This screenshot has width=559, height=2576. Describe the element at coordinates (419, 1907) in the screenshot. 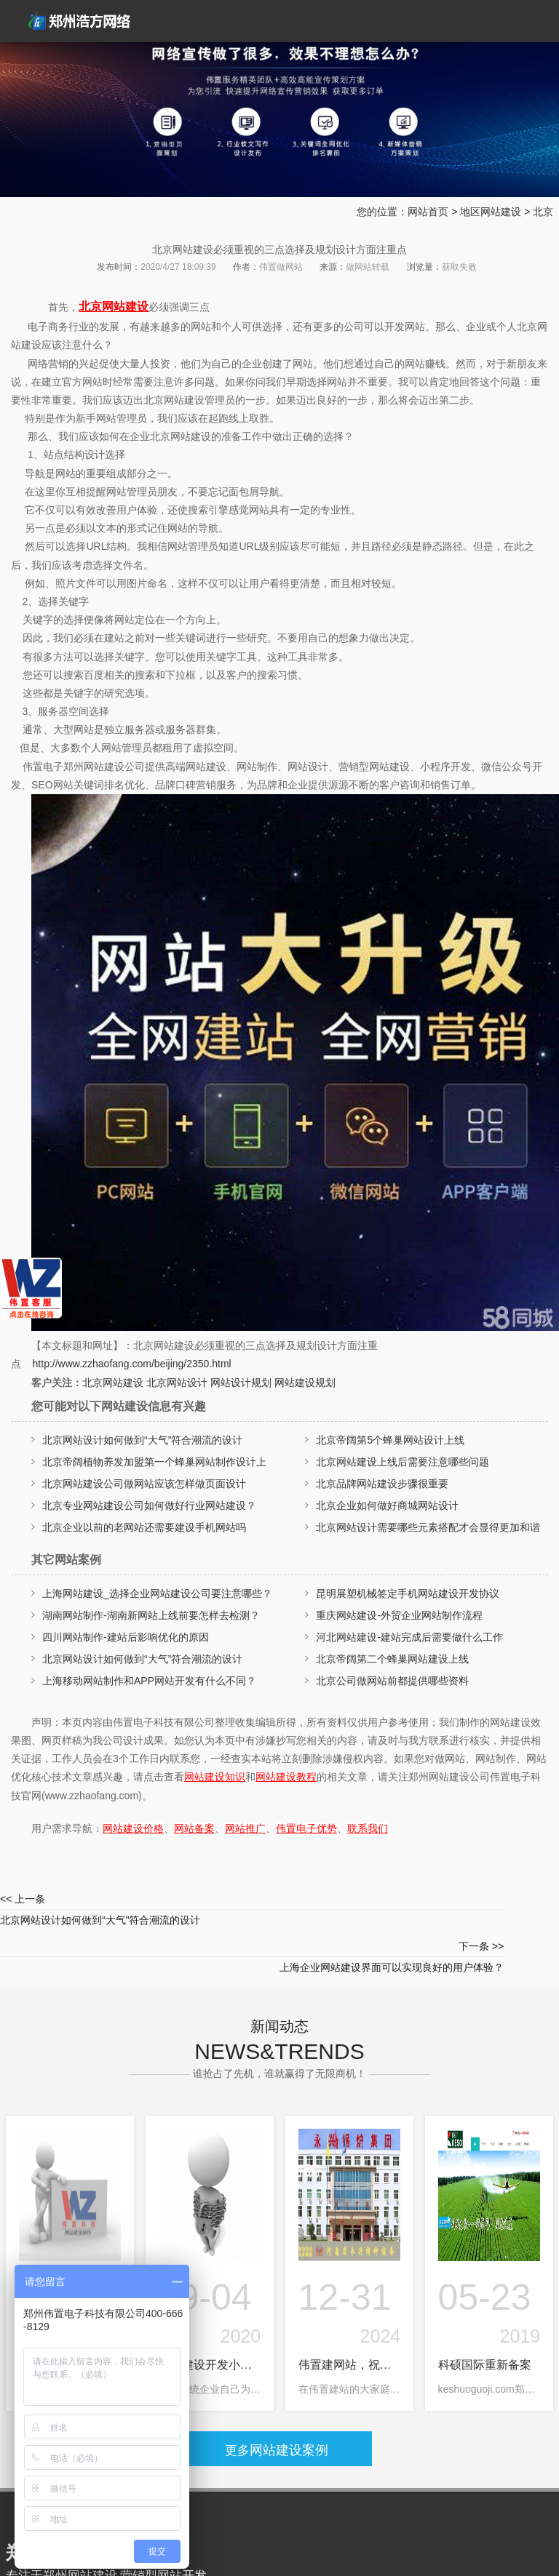

I see `上海企业网站建设界面可以实现良好的用户体验？` at that location.